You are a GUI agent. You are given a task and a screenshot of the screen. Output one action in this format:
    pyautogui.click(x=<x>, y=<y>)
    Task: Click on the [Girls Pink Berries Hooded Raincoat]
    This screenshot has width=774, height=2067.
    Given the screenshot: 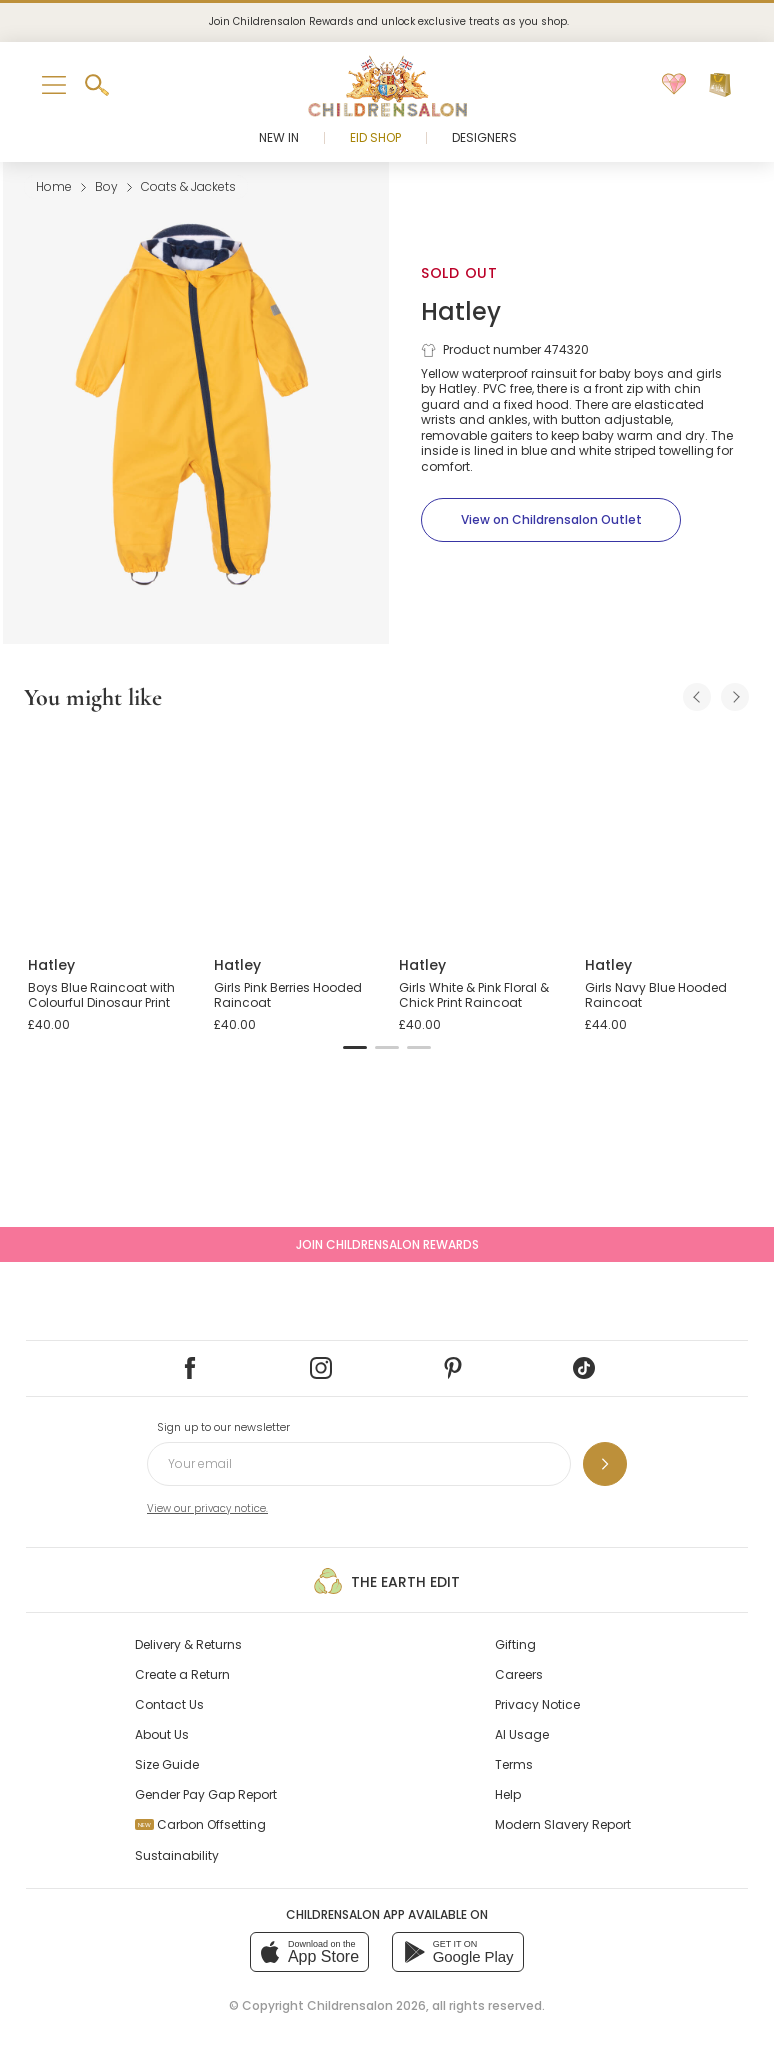 What is the action you would take?
    pyautogui.click(x=295, y=835)
    